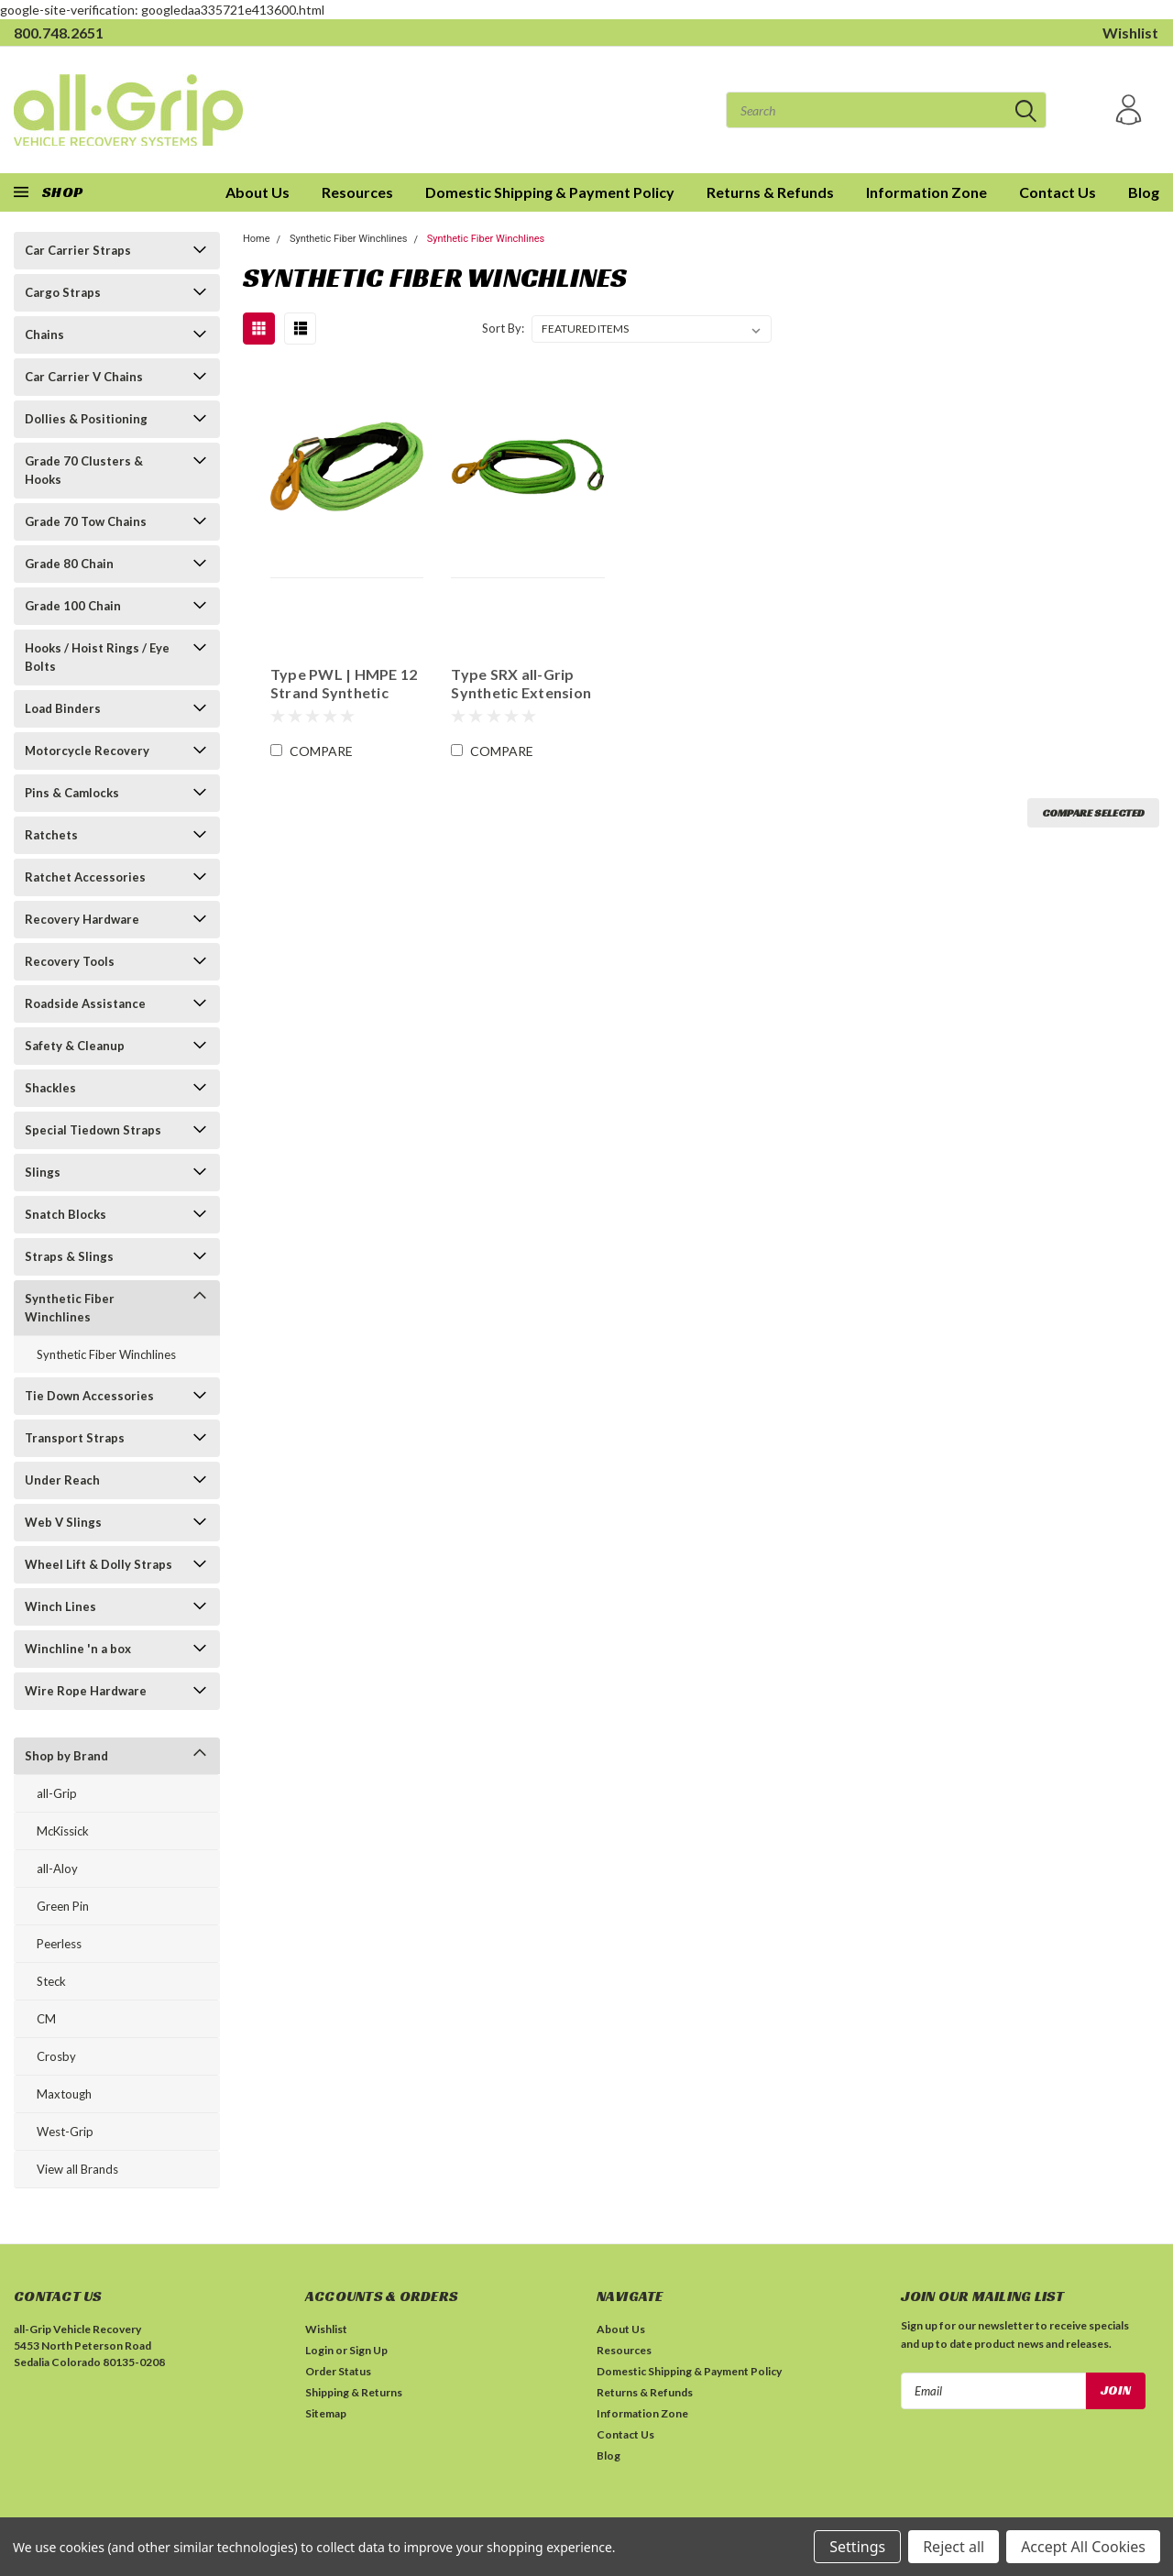 The width and height of the screenshot is (1173, 2576). Describe the element at coordinates (926, 192) in the screenshot. I see `Information Zone` at that location.